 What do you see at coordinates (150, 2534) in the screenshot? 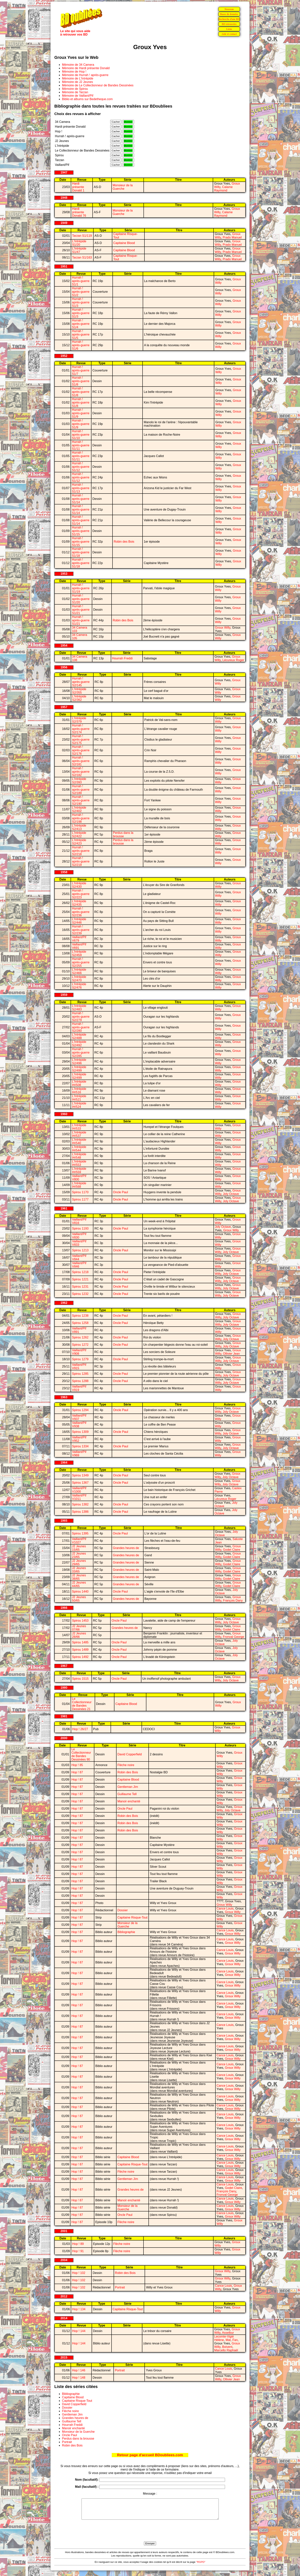
I see `[presentation]` at bounding box center [150, 2534].